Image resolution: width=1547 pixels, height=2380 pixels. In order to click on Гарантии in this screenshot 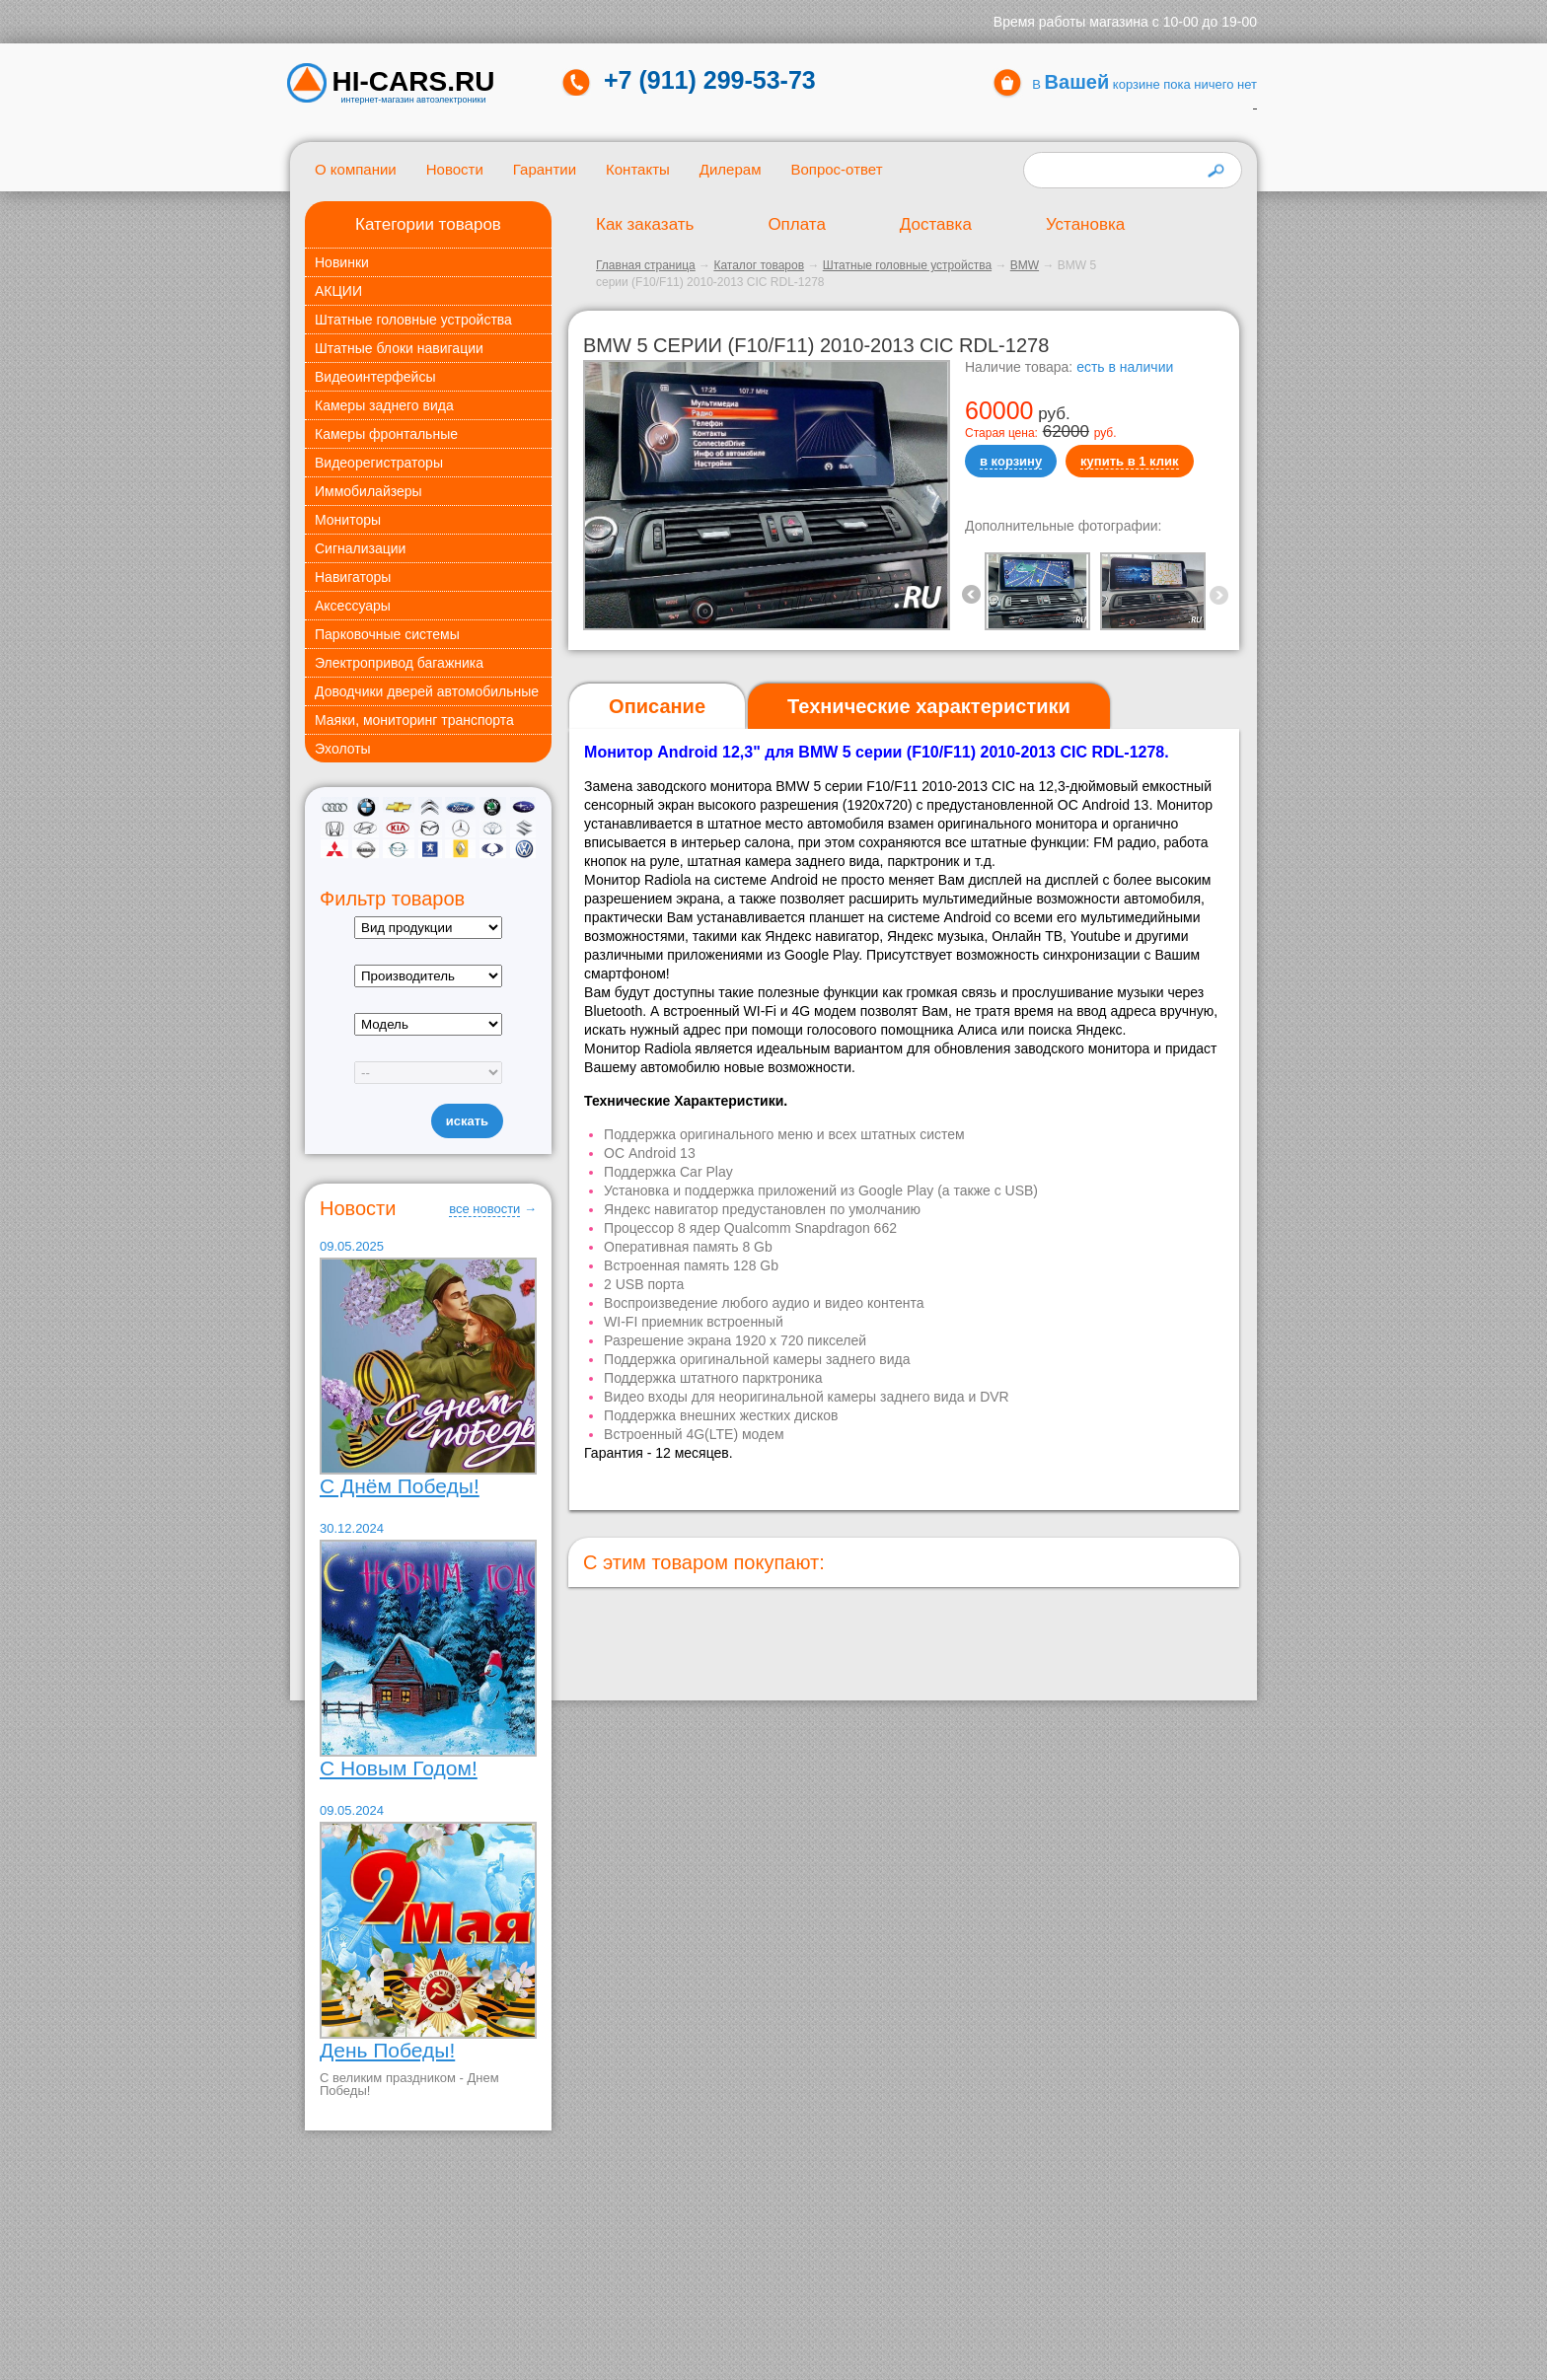, I will do `click(544, 169)`.